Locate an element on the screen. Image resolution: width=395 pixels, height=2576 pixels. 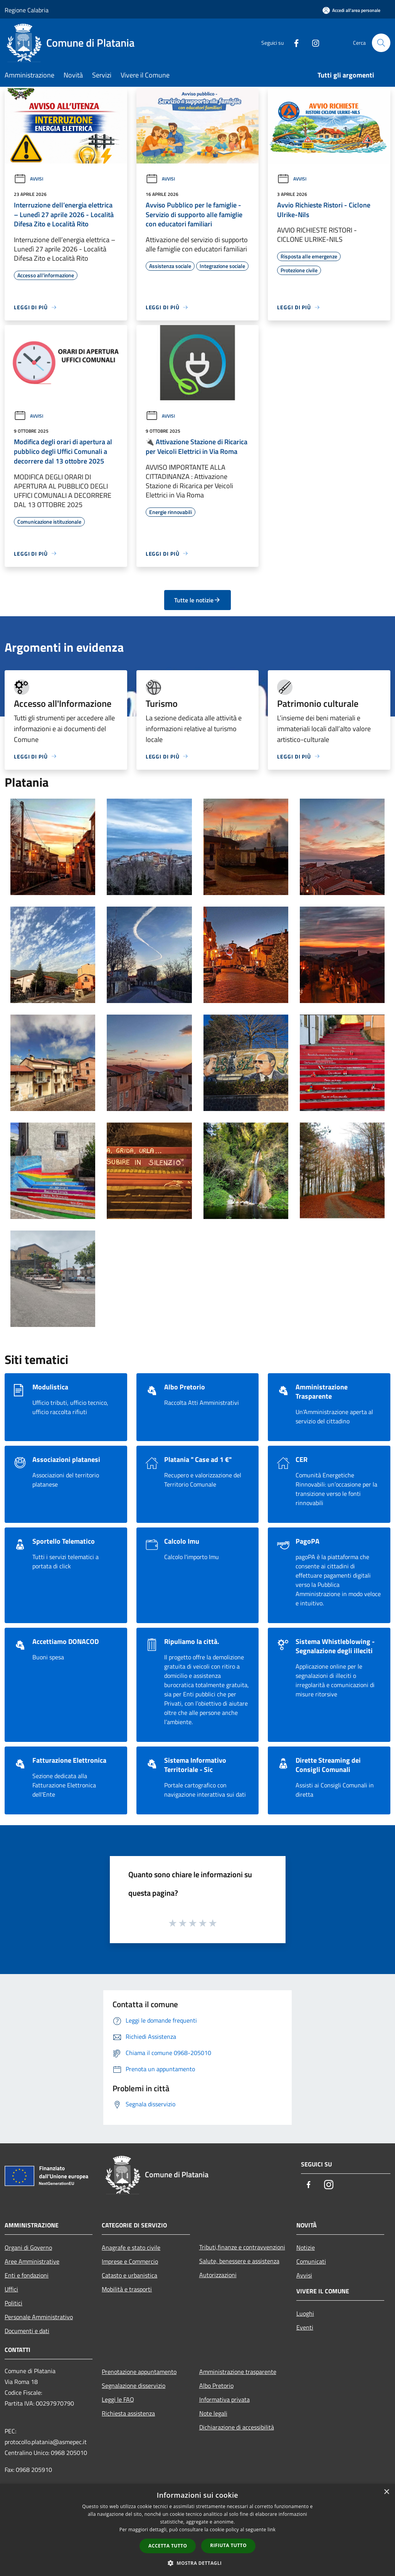
[button] is located at coordinates (197, 2563).